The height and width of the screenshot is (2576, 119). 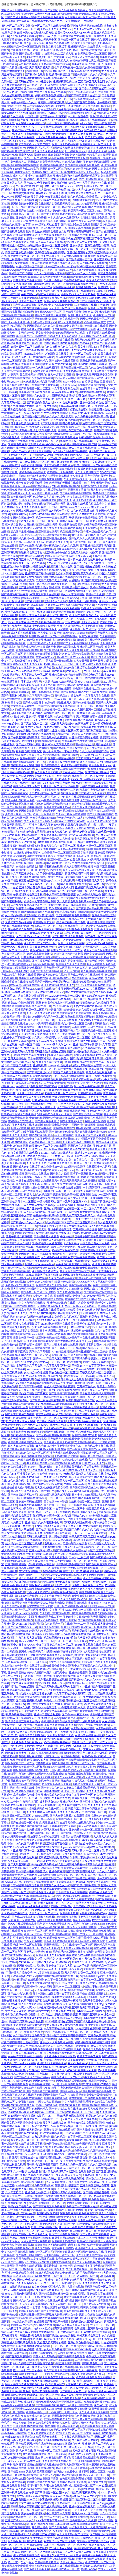 What do you see at coordinates (18, 877) in the screenshot?
I see `久久综合色综88` at bounding box center [18, 877].